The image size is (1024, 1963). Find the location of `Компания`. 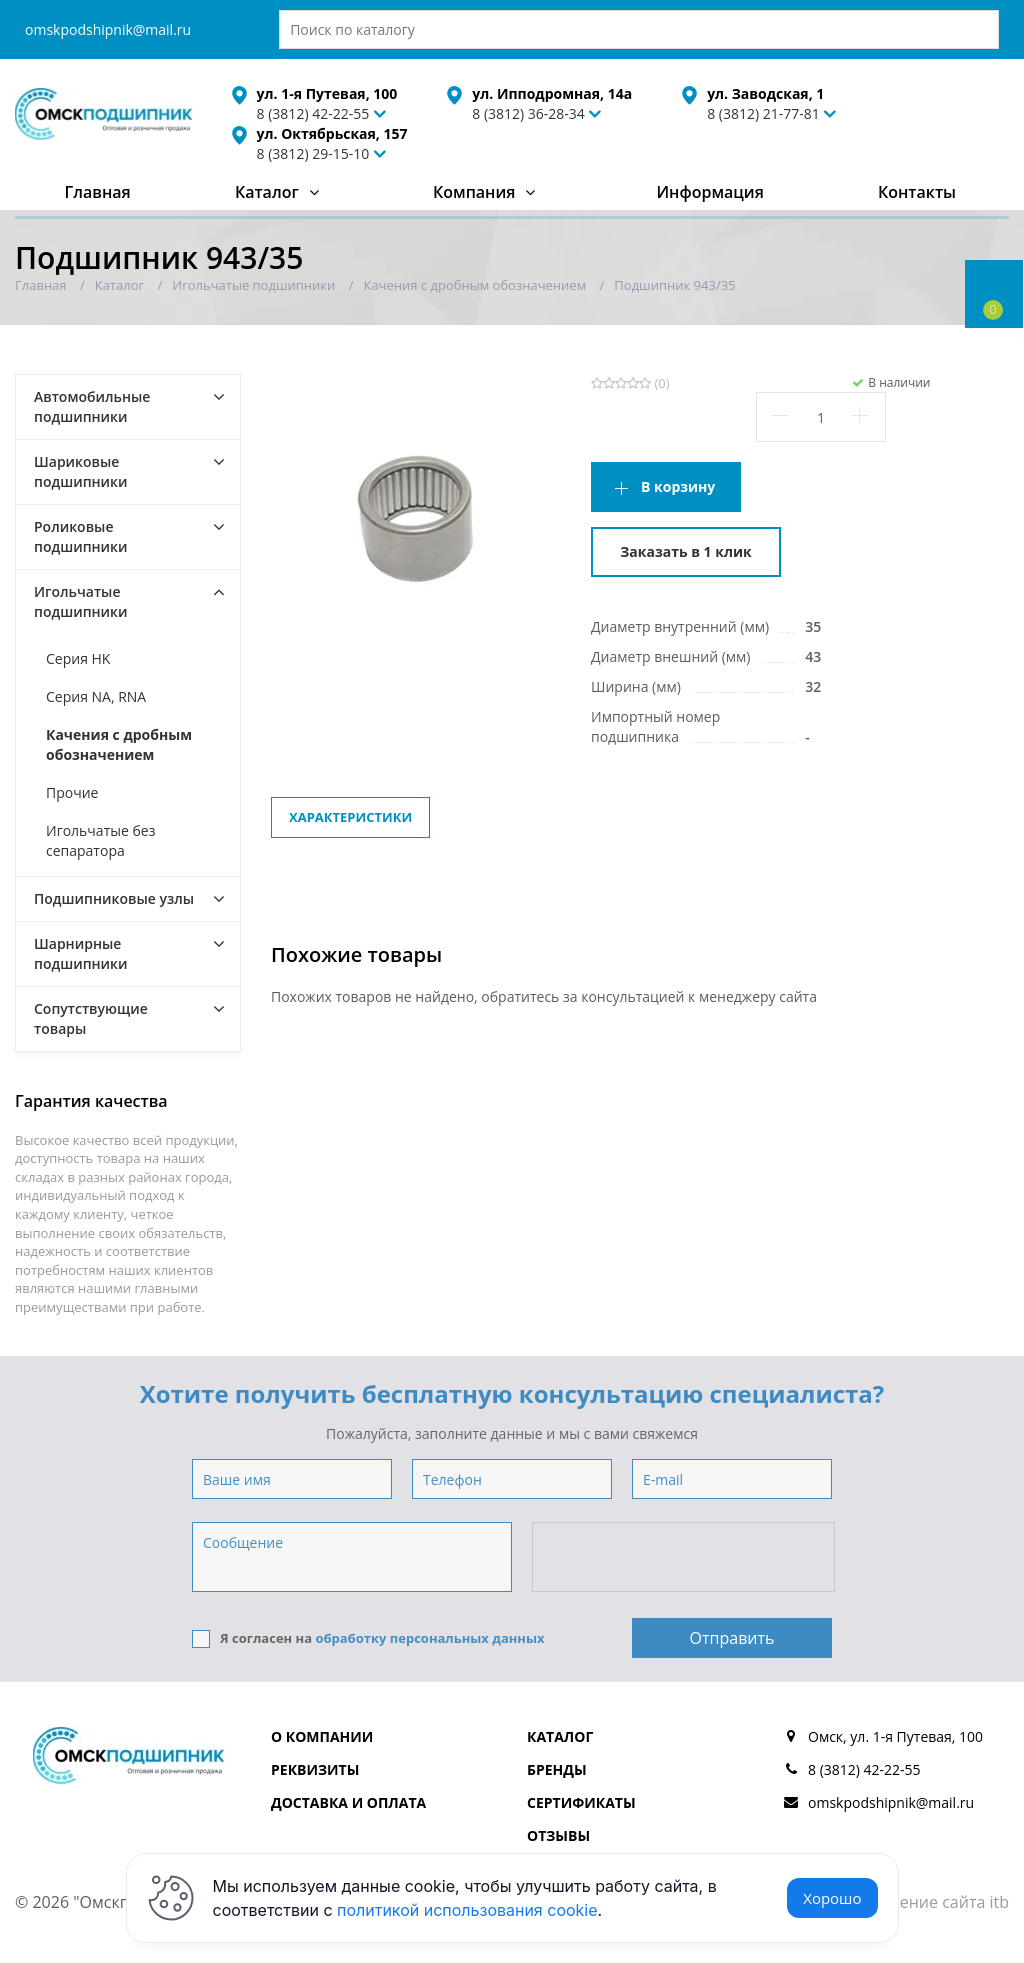

Компания is located at coordinates (474, 192).